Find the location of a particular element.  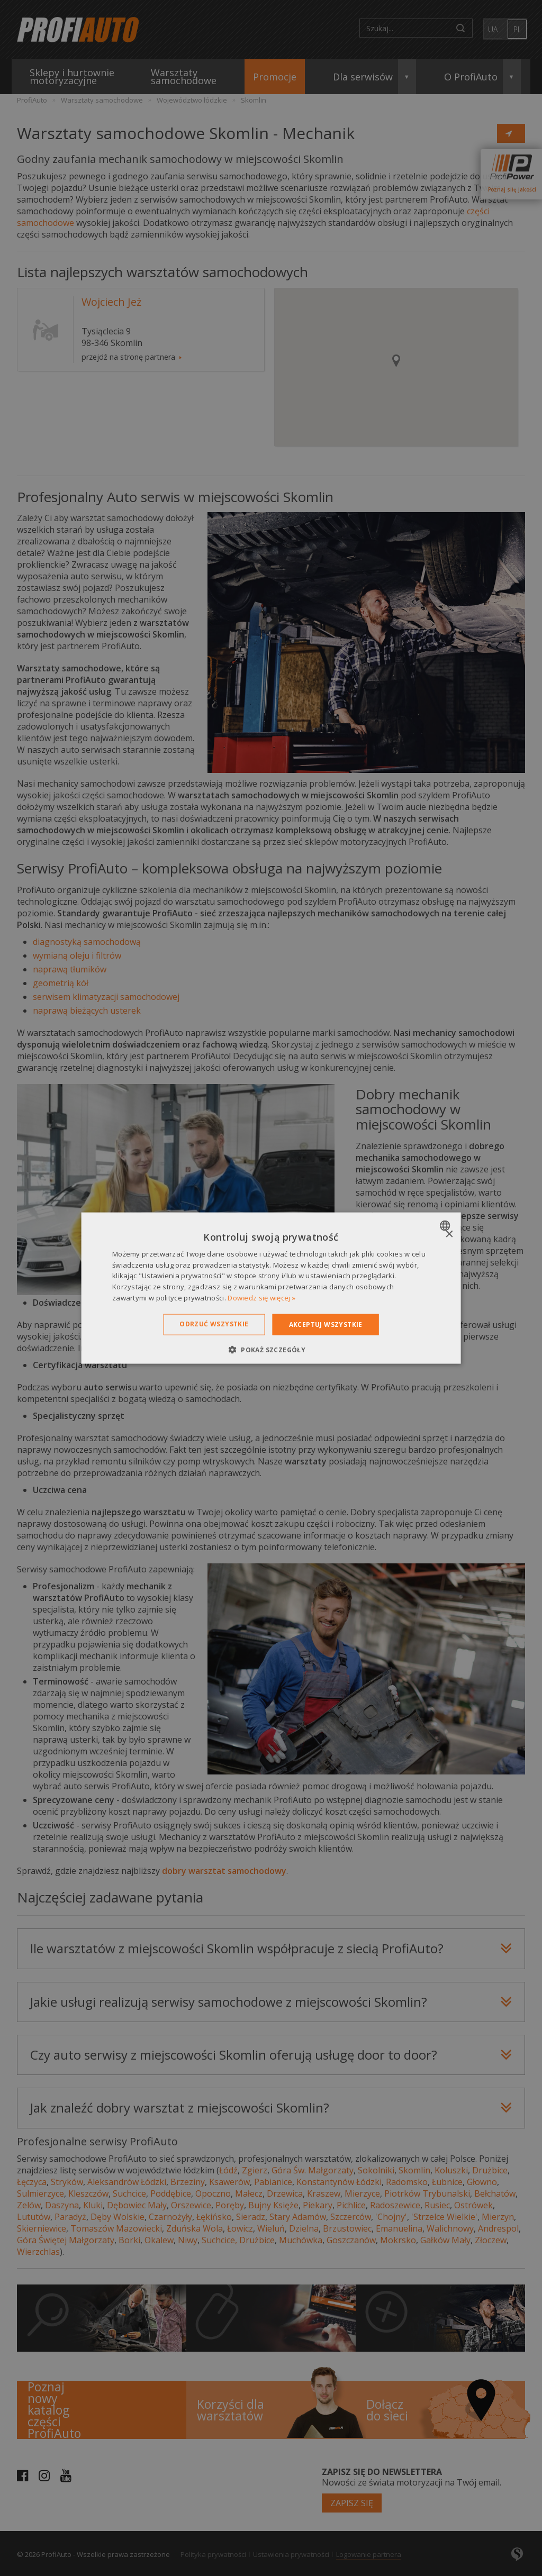

[dialog] is located at coordinates (271, 1288).